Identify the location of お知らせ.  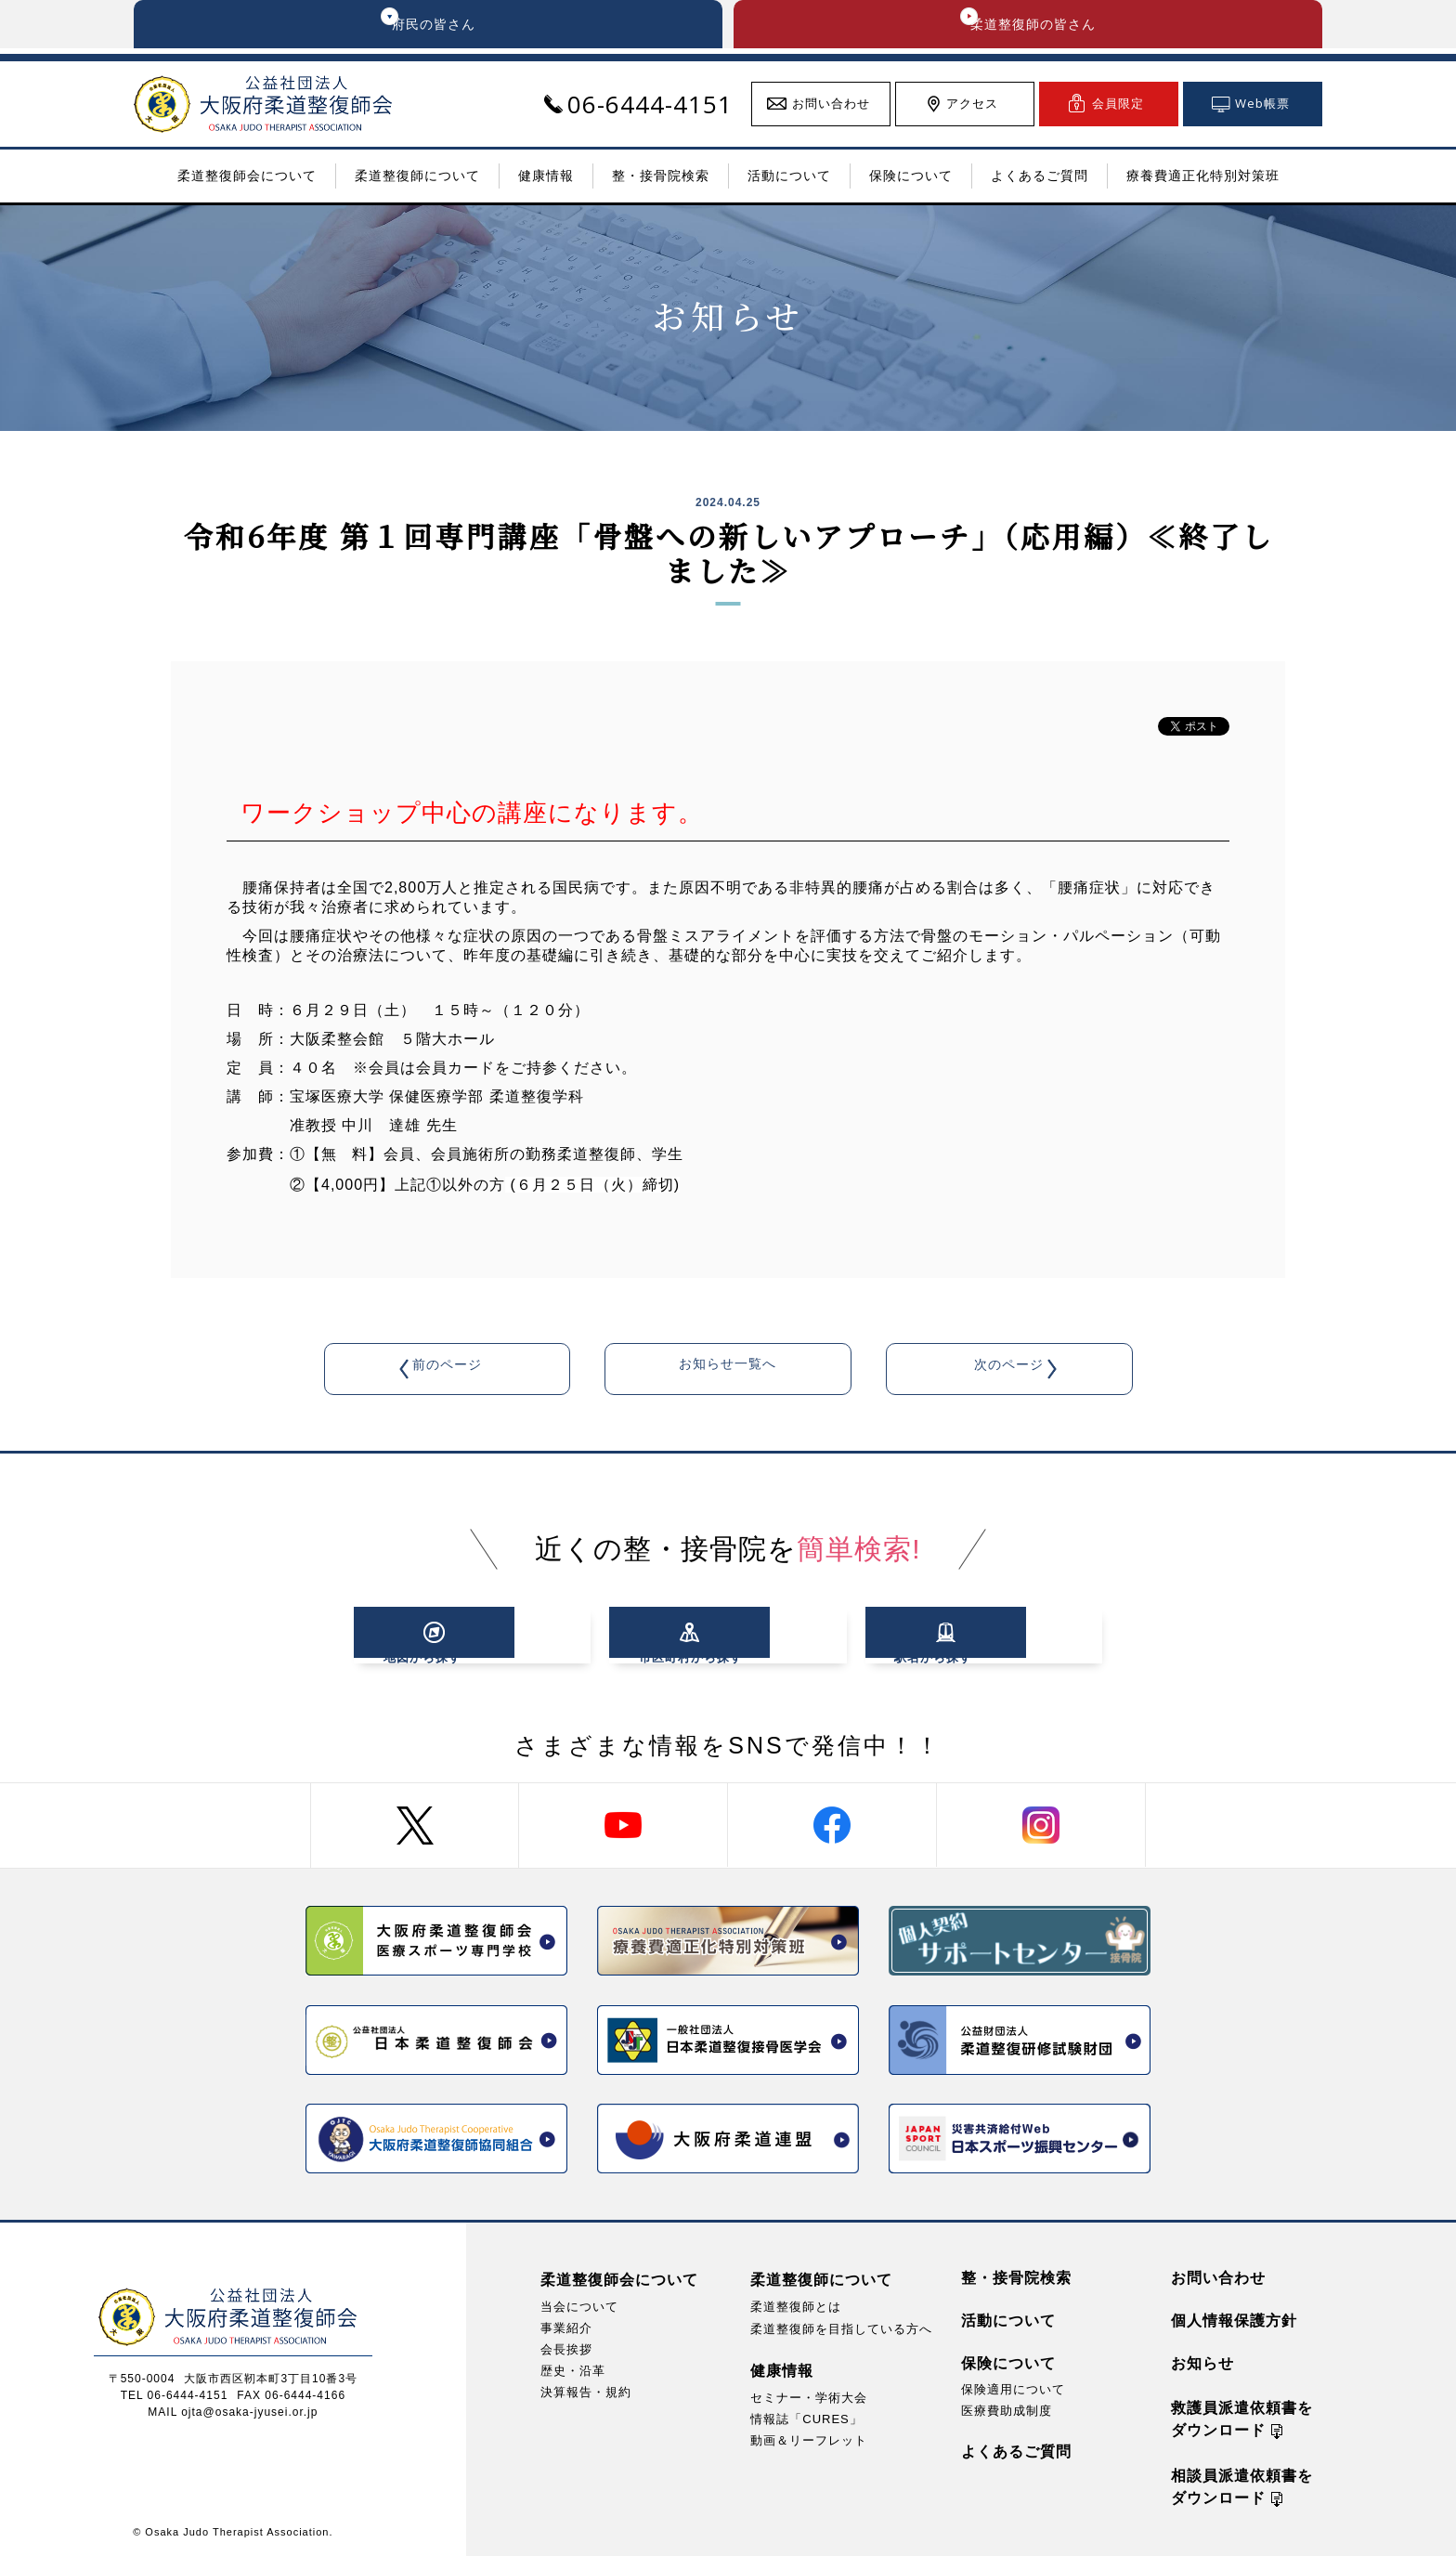
(1202, 2363).